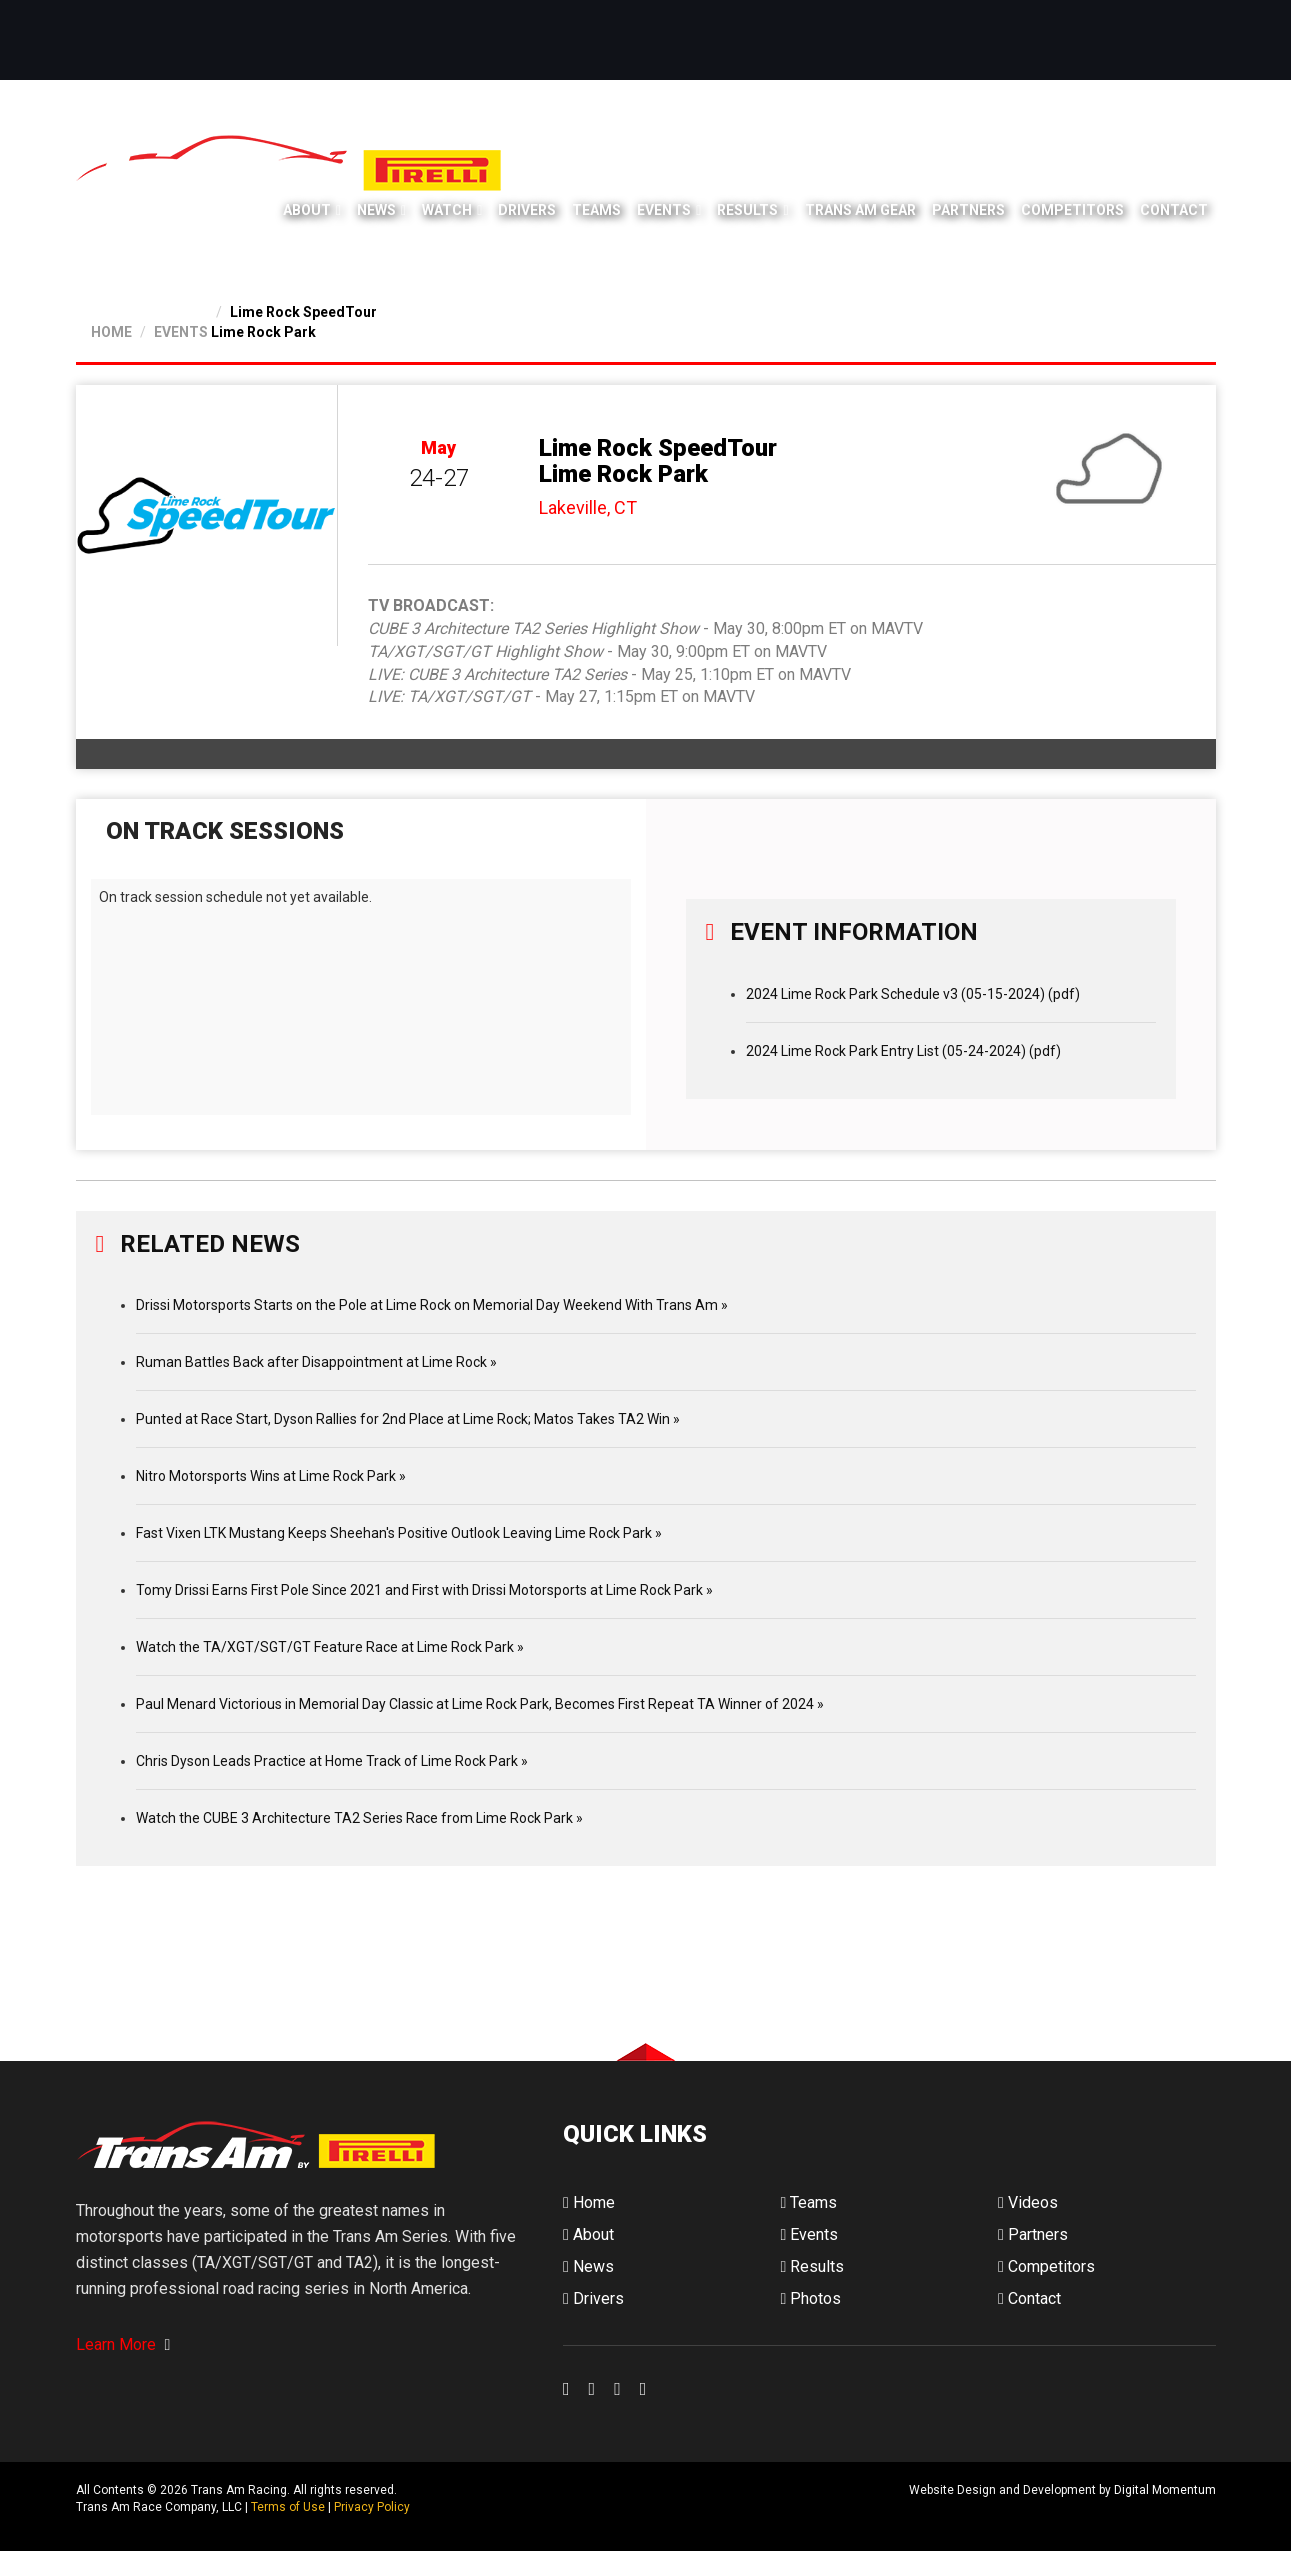 The image size is (1291, 2551). Describe the element at coordinates (399, 1533) in the screenshot. I see `Fast Vixen LTK Mustang Keeps Sheehan's Positive Outlook Leaving Lime Rock Park »` at that location.